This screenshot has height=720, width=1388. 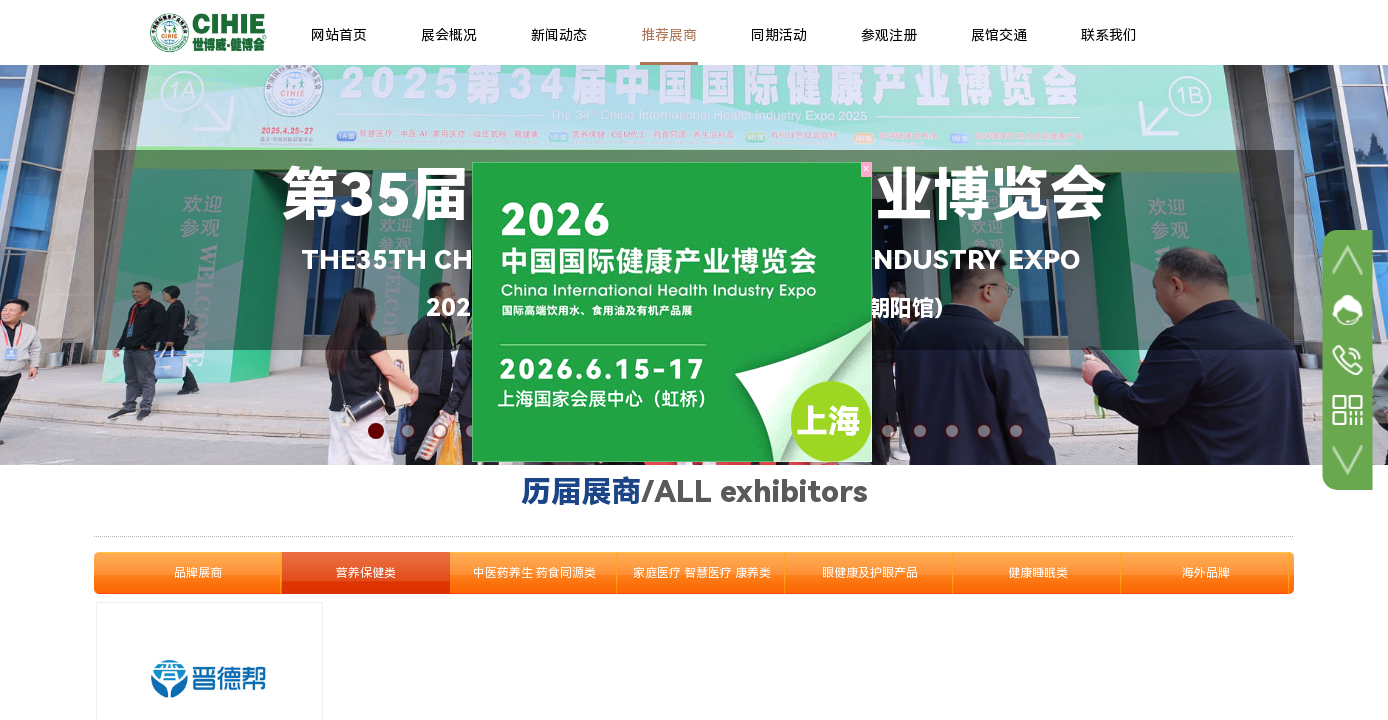 What do you see at coordinates (779, 35) in the screenshot?
I see `同期活动` at bounding box center [779, 35].